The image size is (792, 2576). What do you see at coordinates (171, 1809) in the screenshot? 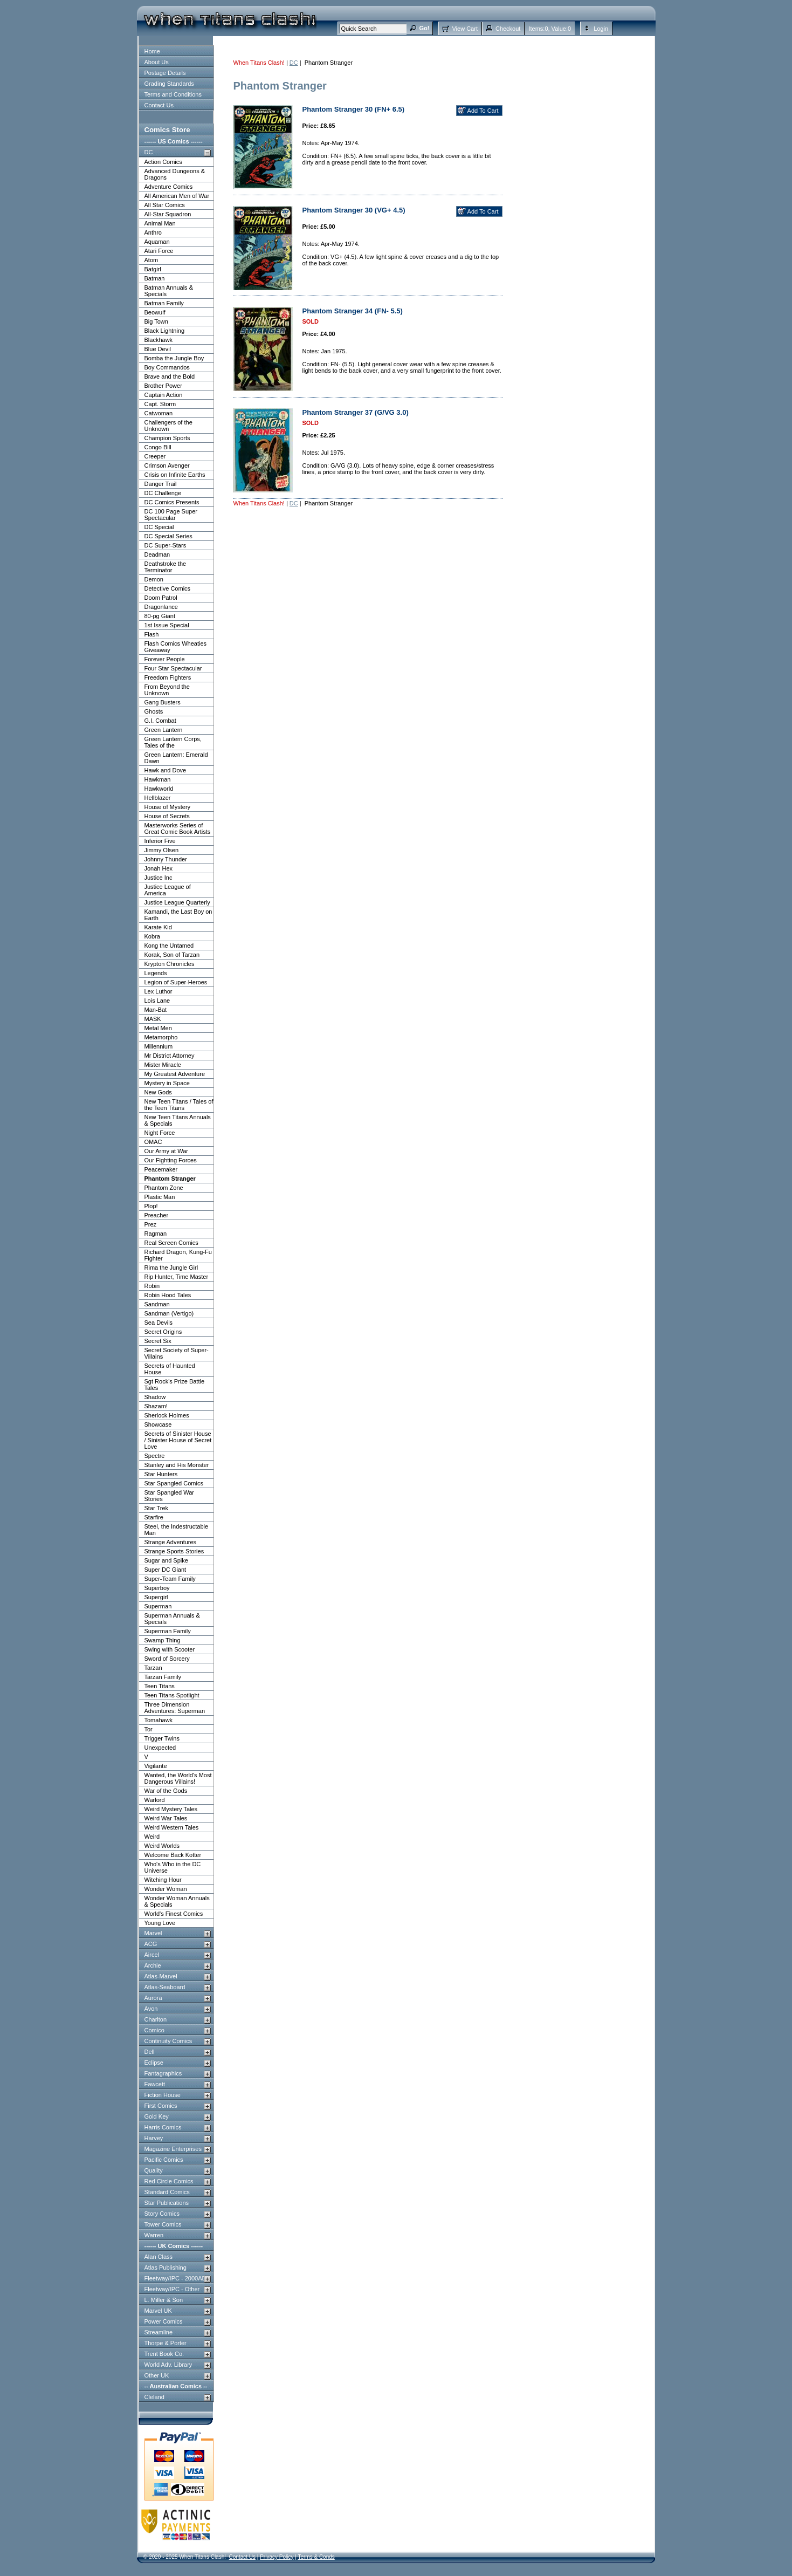
I see `Weird Mystery Tales` at bounding box center [171, 1809].